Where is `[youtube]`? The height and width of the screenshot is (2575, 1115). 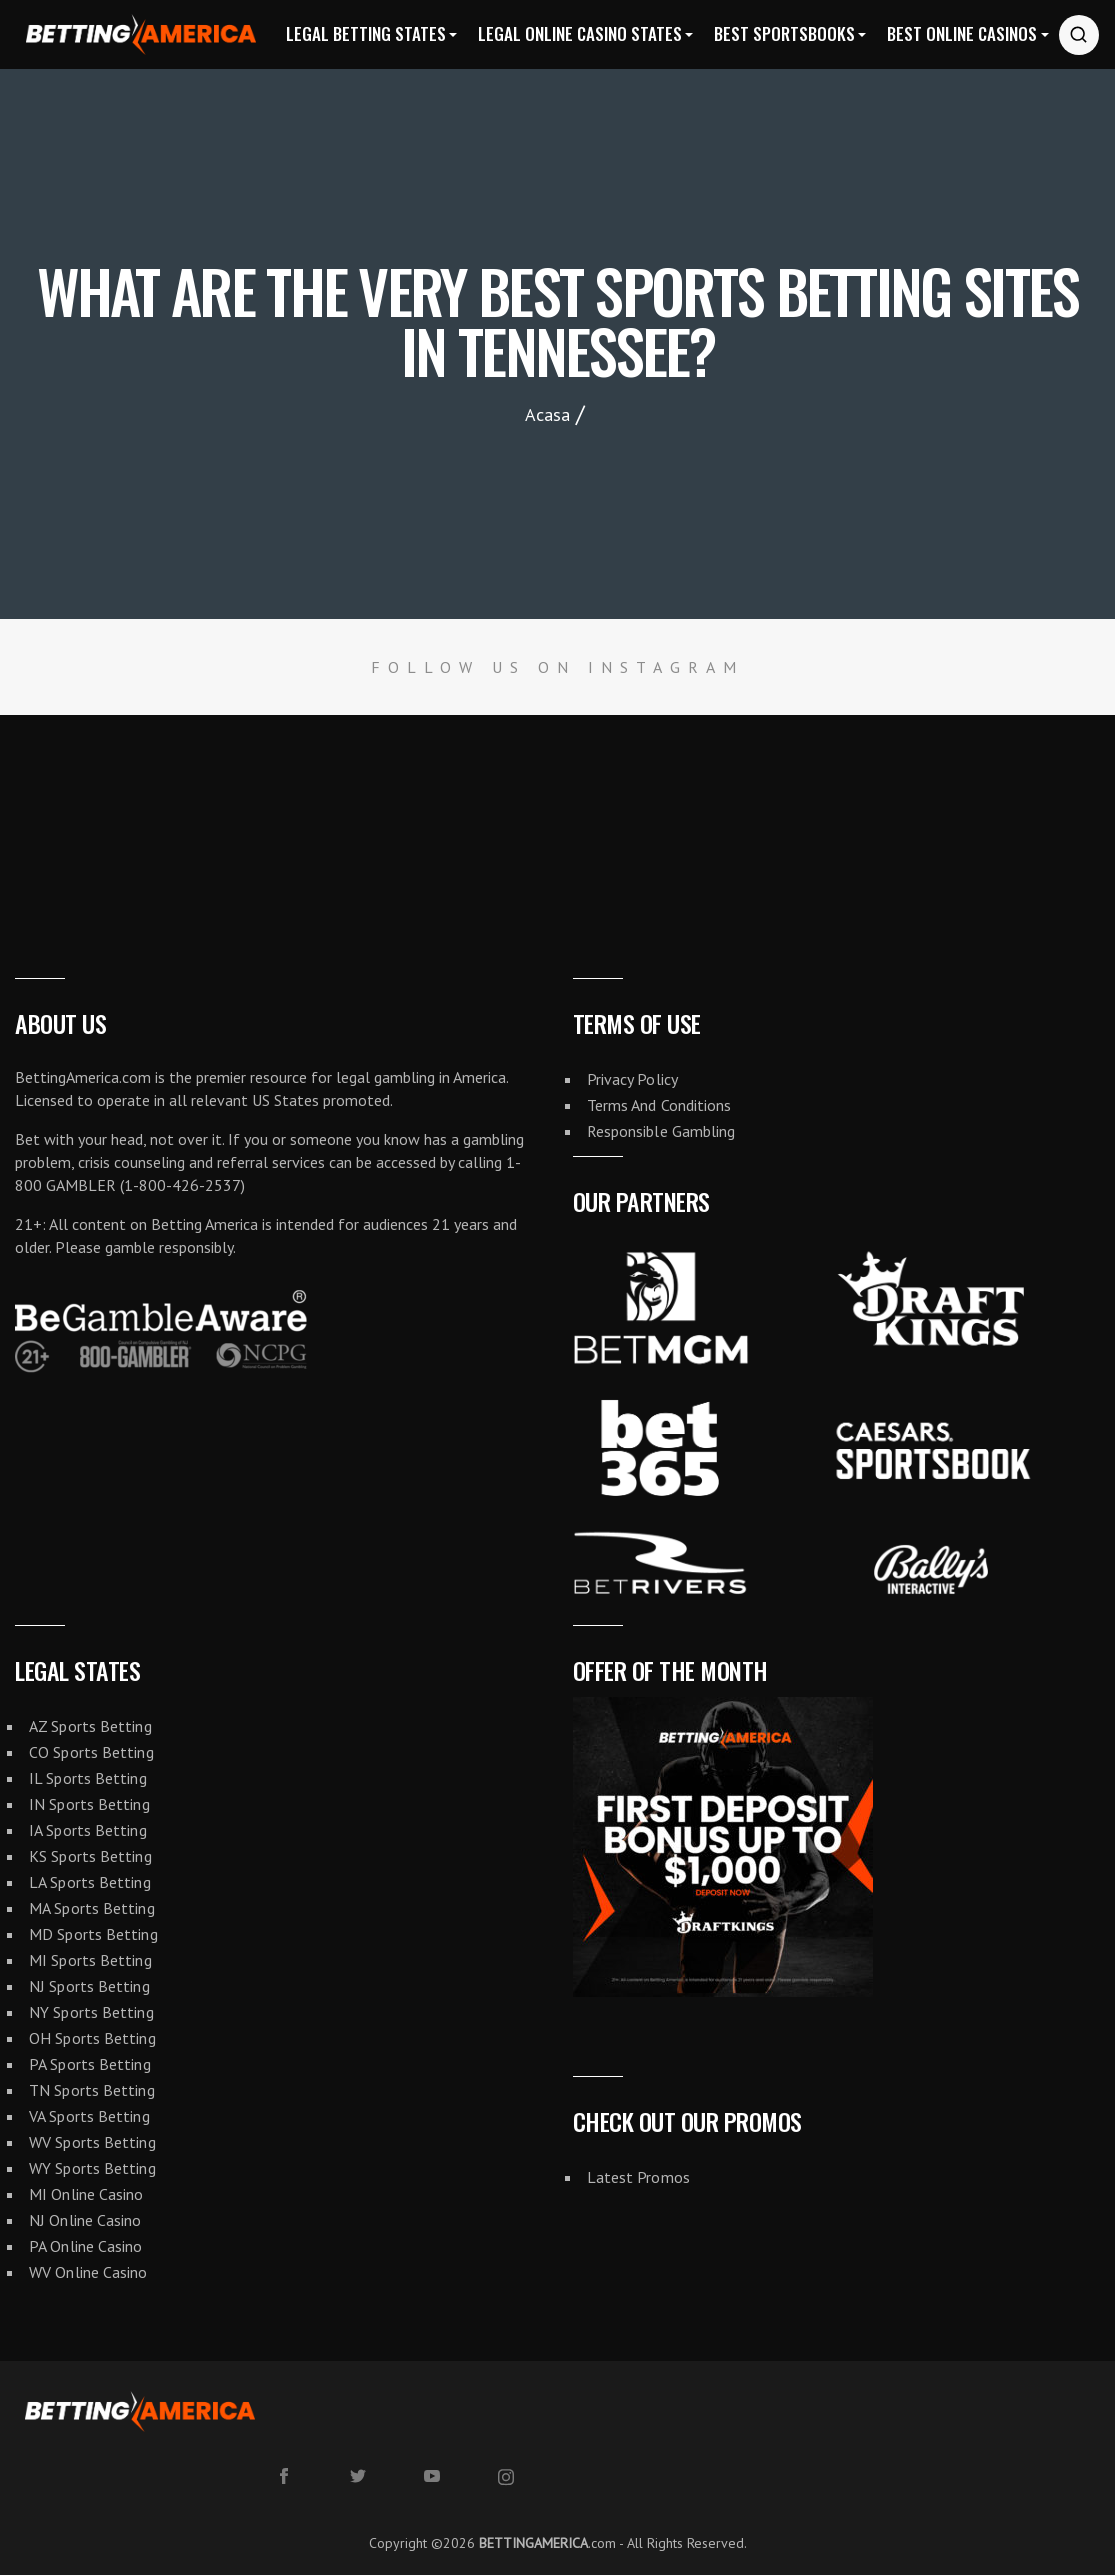 [youtube] is located at coordinates (432, 2476).